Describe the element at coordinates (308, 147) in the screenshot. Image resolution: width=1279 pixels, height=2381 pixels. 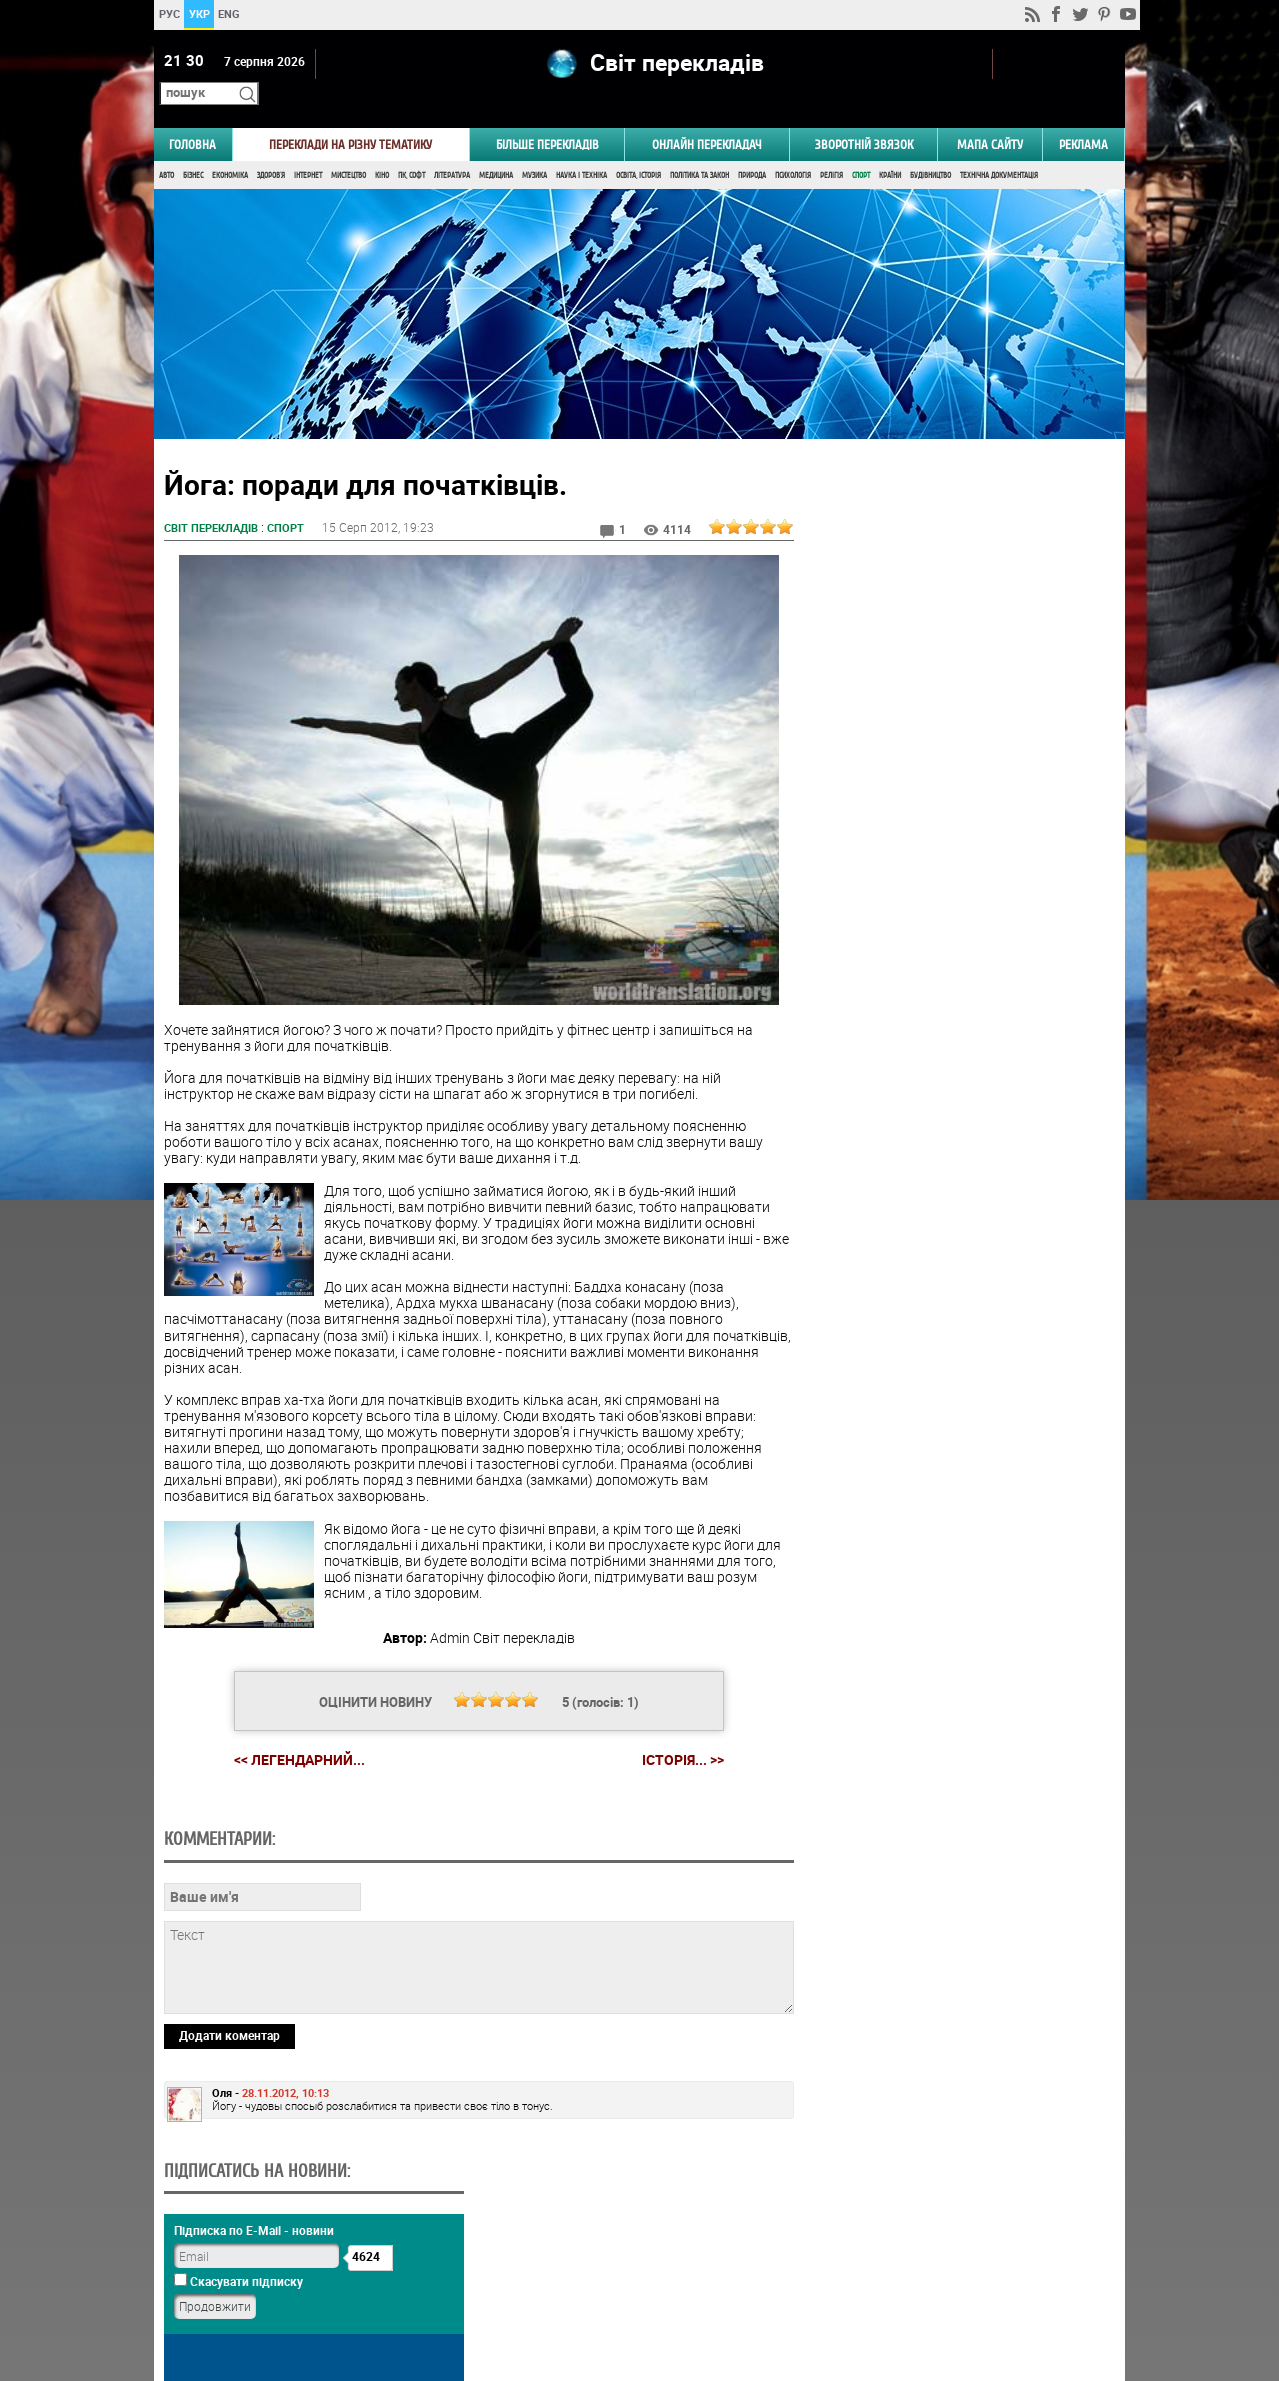
I see `Інтернет` at that location.